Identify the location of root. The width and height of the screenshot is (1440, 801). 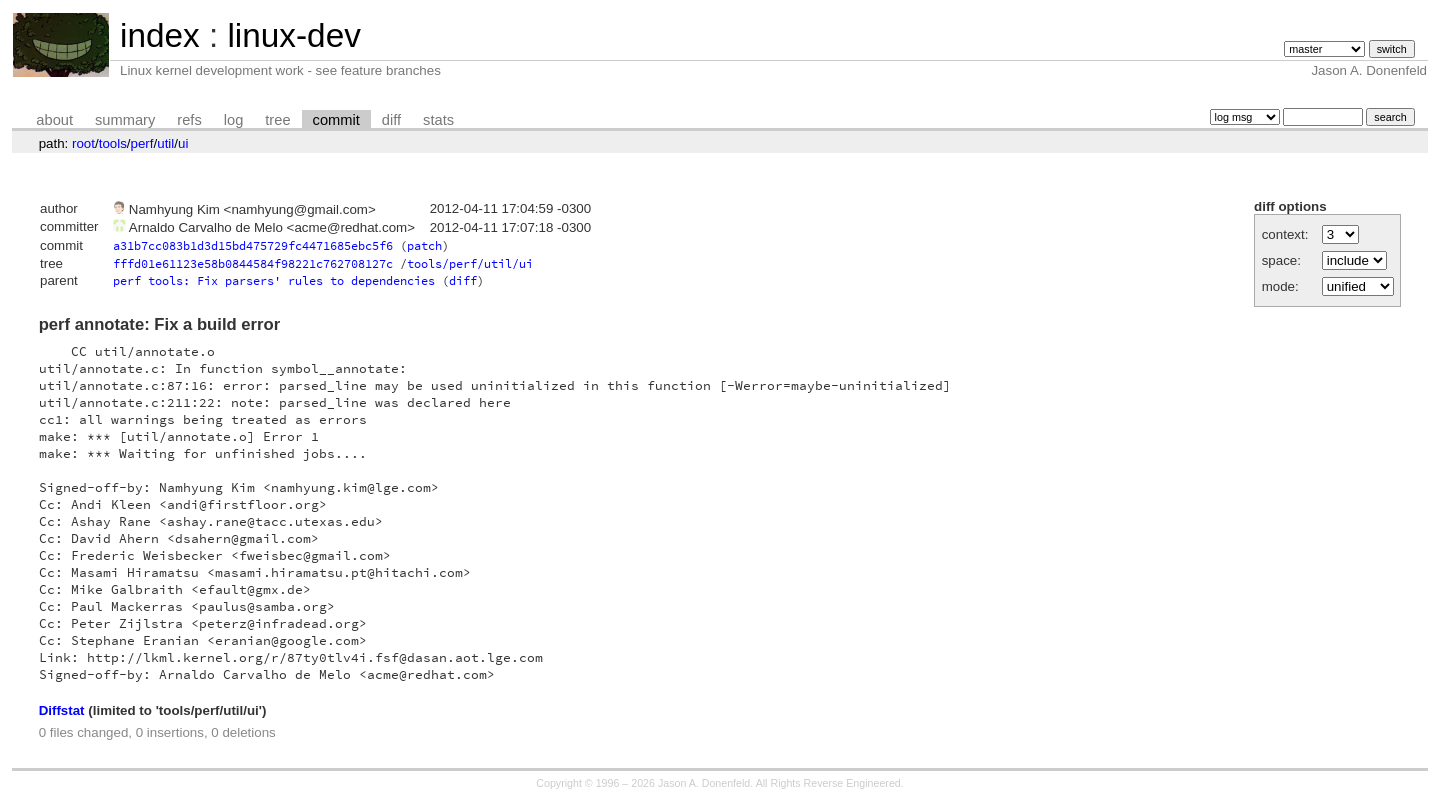
(83, 143).